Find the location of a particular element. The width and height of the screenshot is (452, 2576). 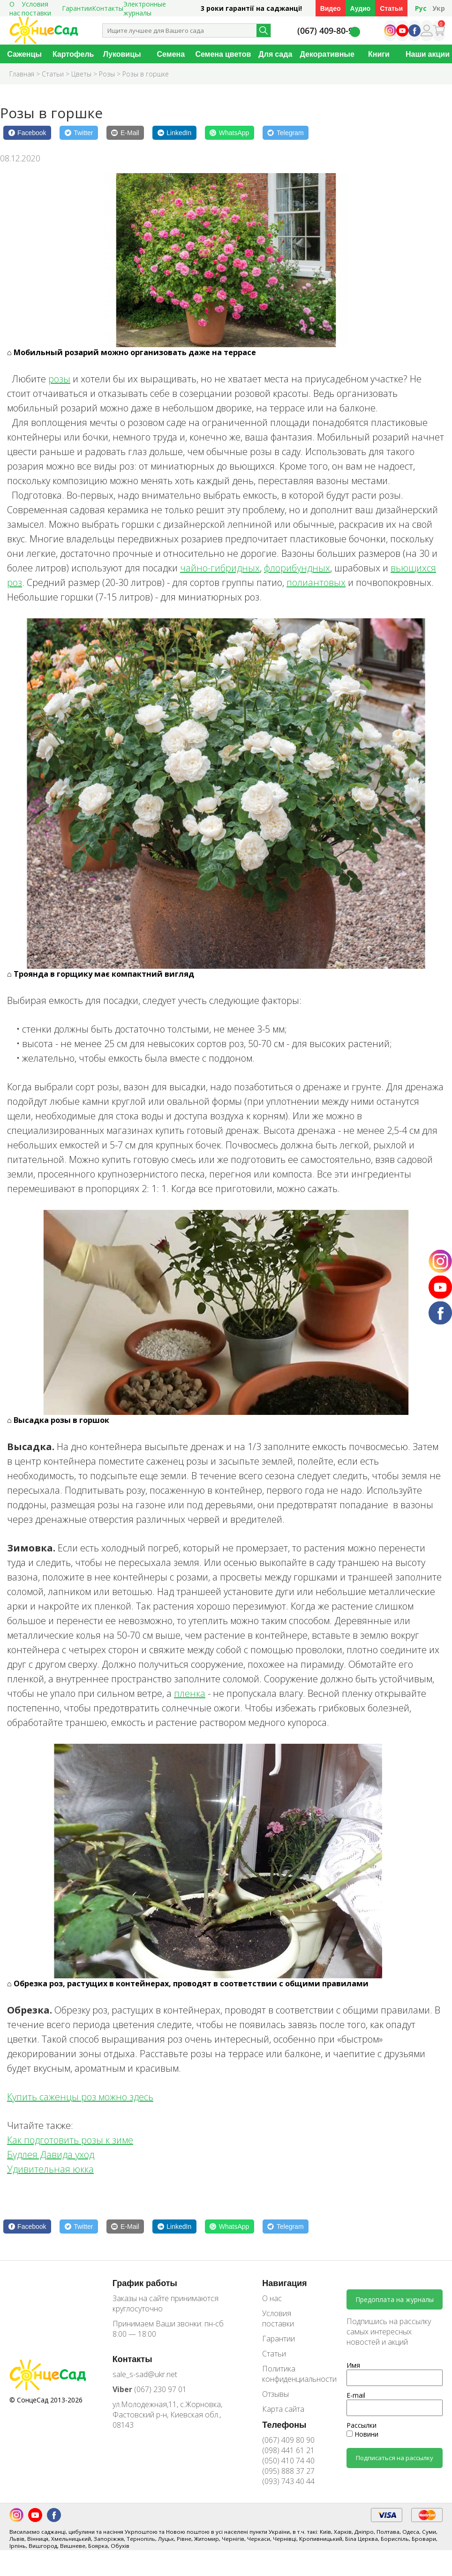

Отзывы is located at coordinates (275, 2394).